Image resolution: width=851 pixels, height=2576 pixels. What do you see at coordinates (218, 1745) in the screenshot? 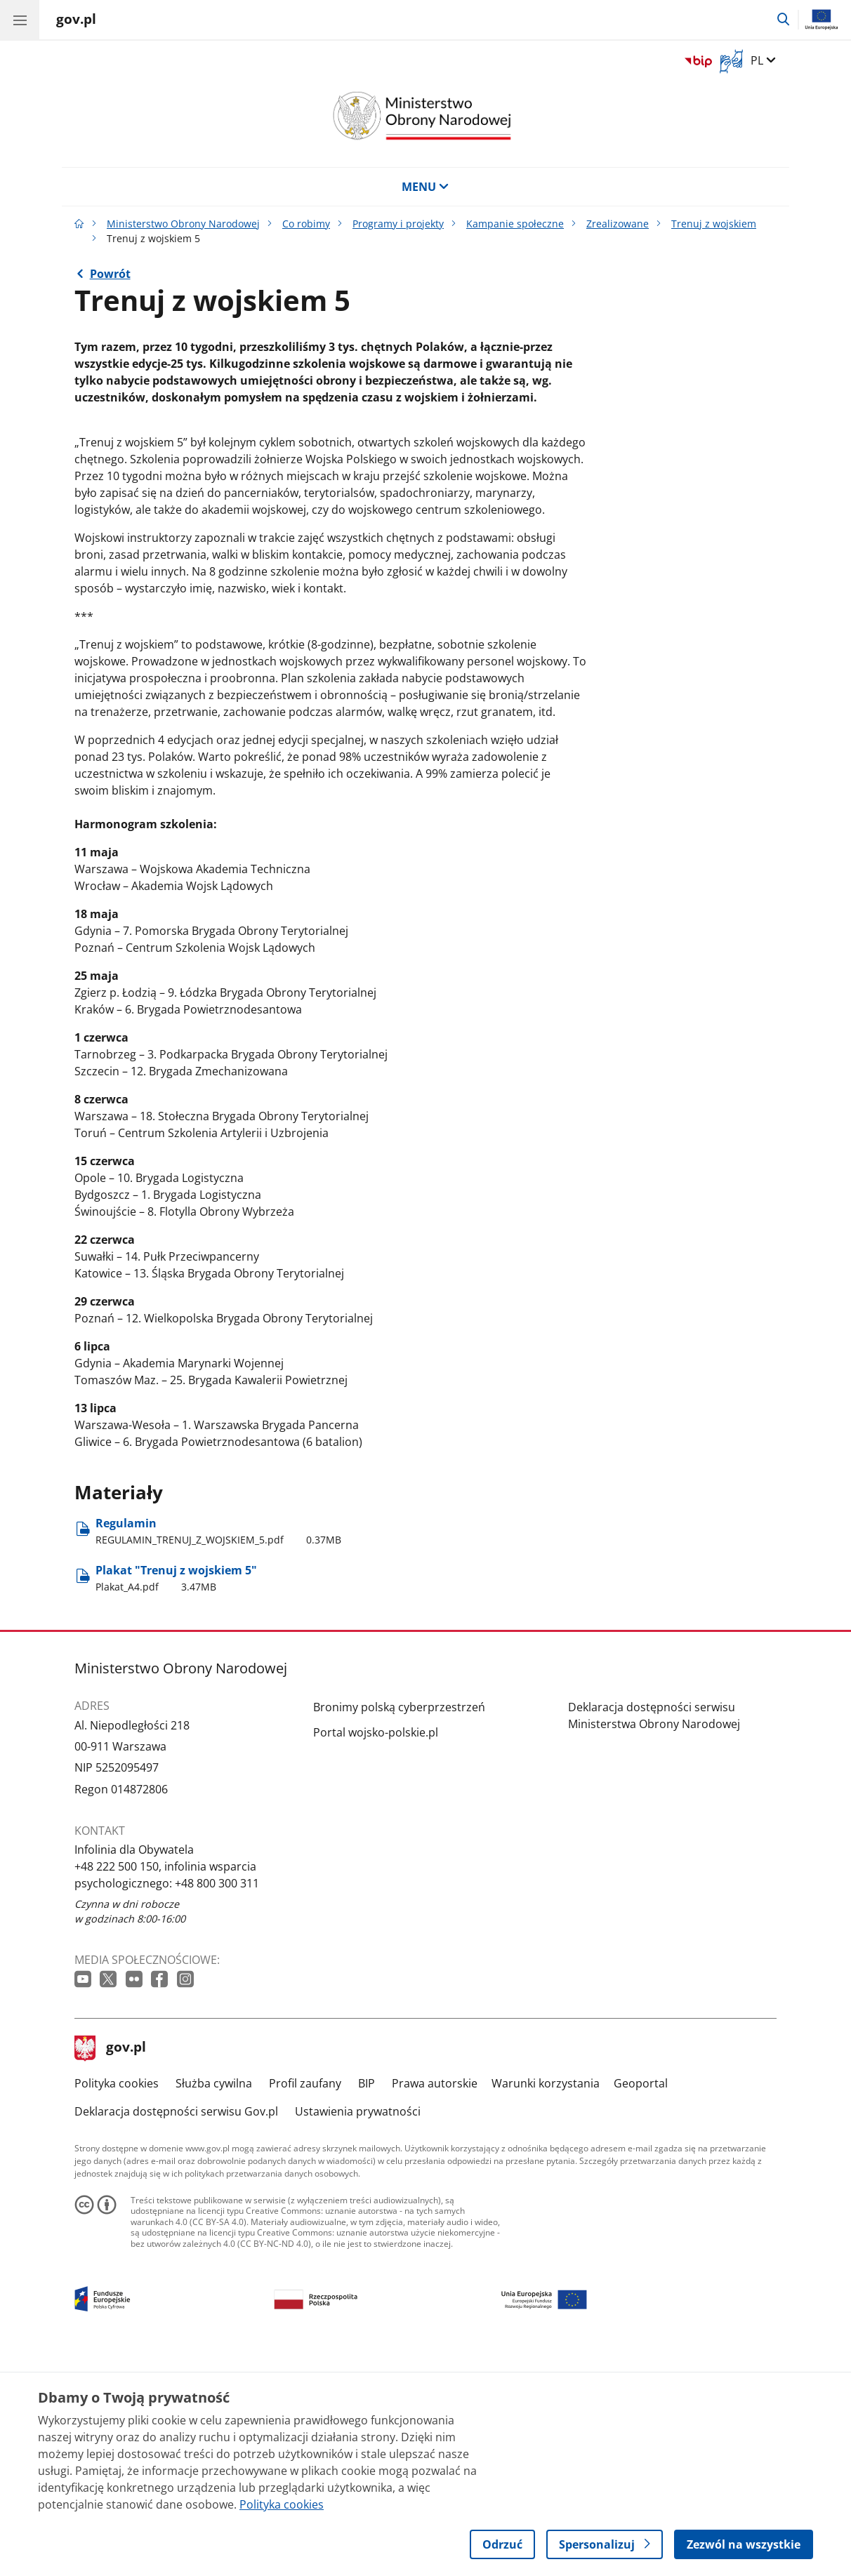
I see `Regulamin [Pobierz plik Regulamin Rozmiar: 0.37MB Format: pdf]` at bounding box center [218, 1745].